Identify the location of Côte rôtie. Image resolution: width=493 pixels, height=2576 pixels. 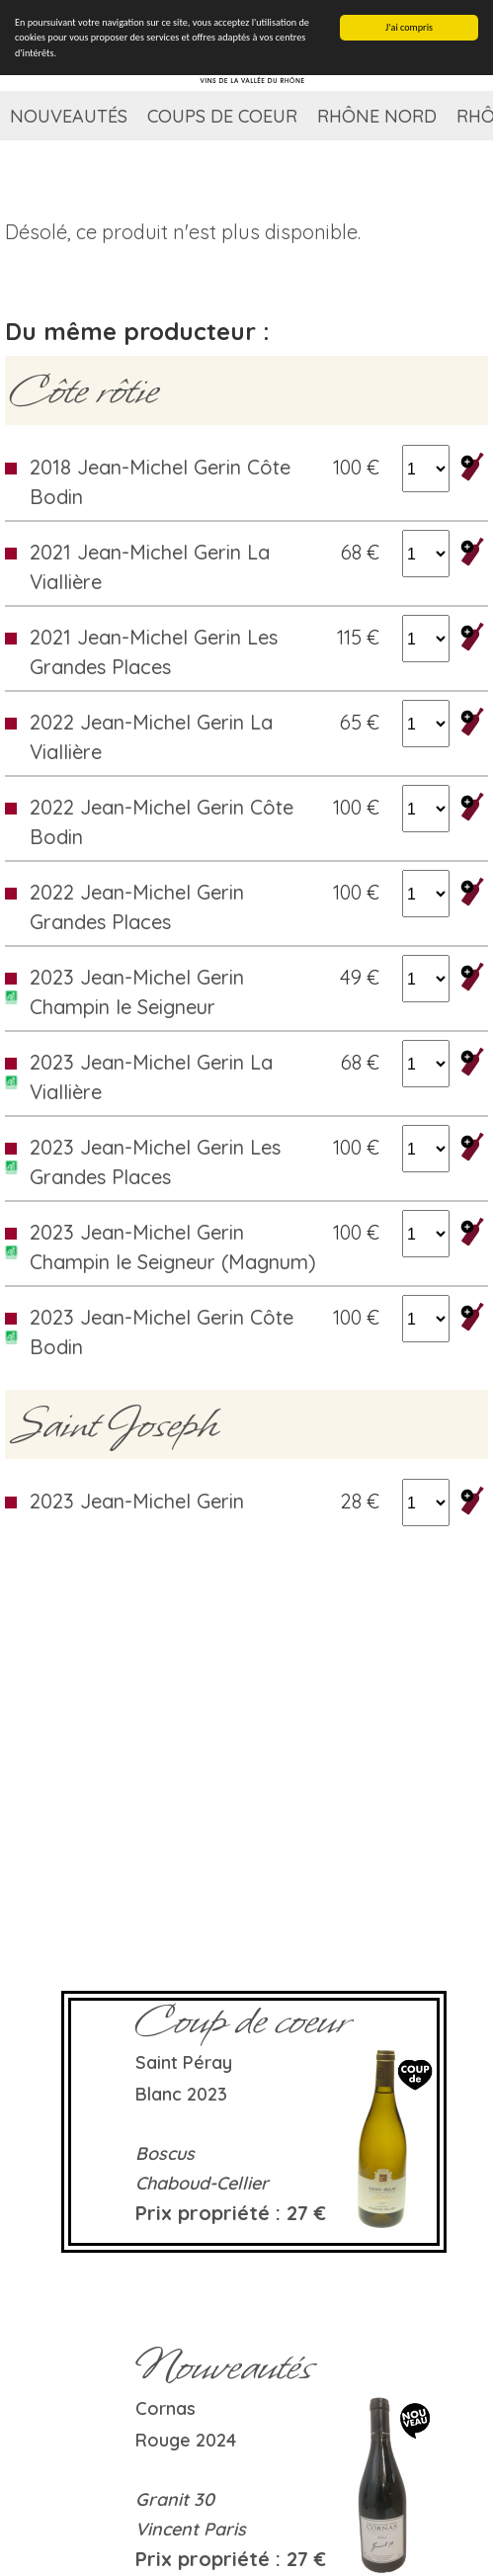
(84, 390).